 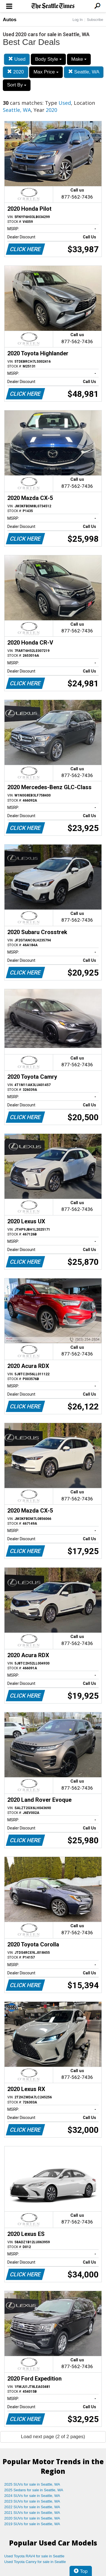 I want to click on 2022 SUVs for sale in Seattle, WA, so click(x=32, y=2507).